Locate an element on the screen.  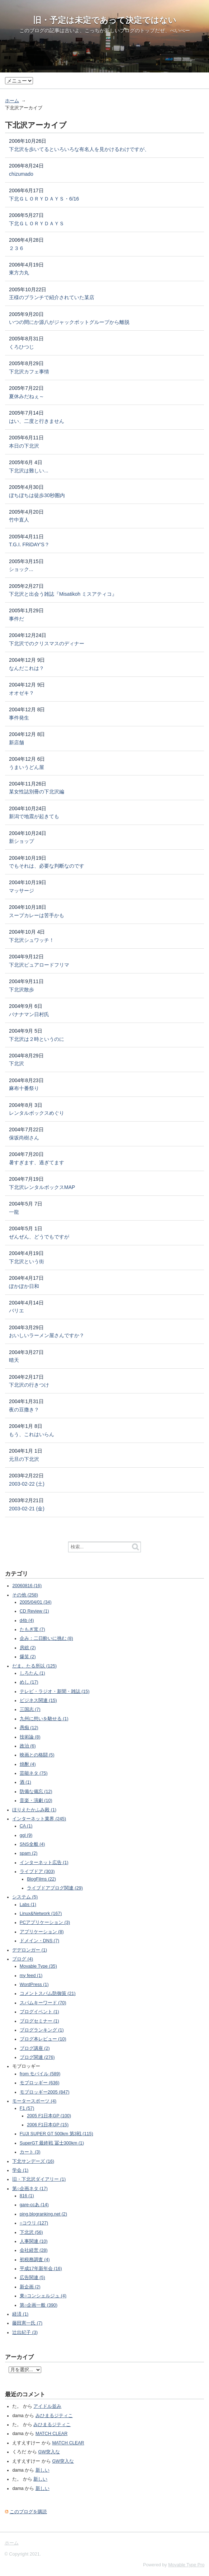
ブログセミナー (1) is located at coordinates (39, 2021).